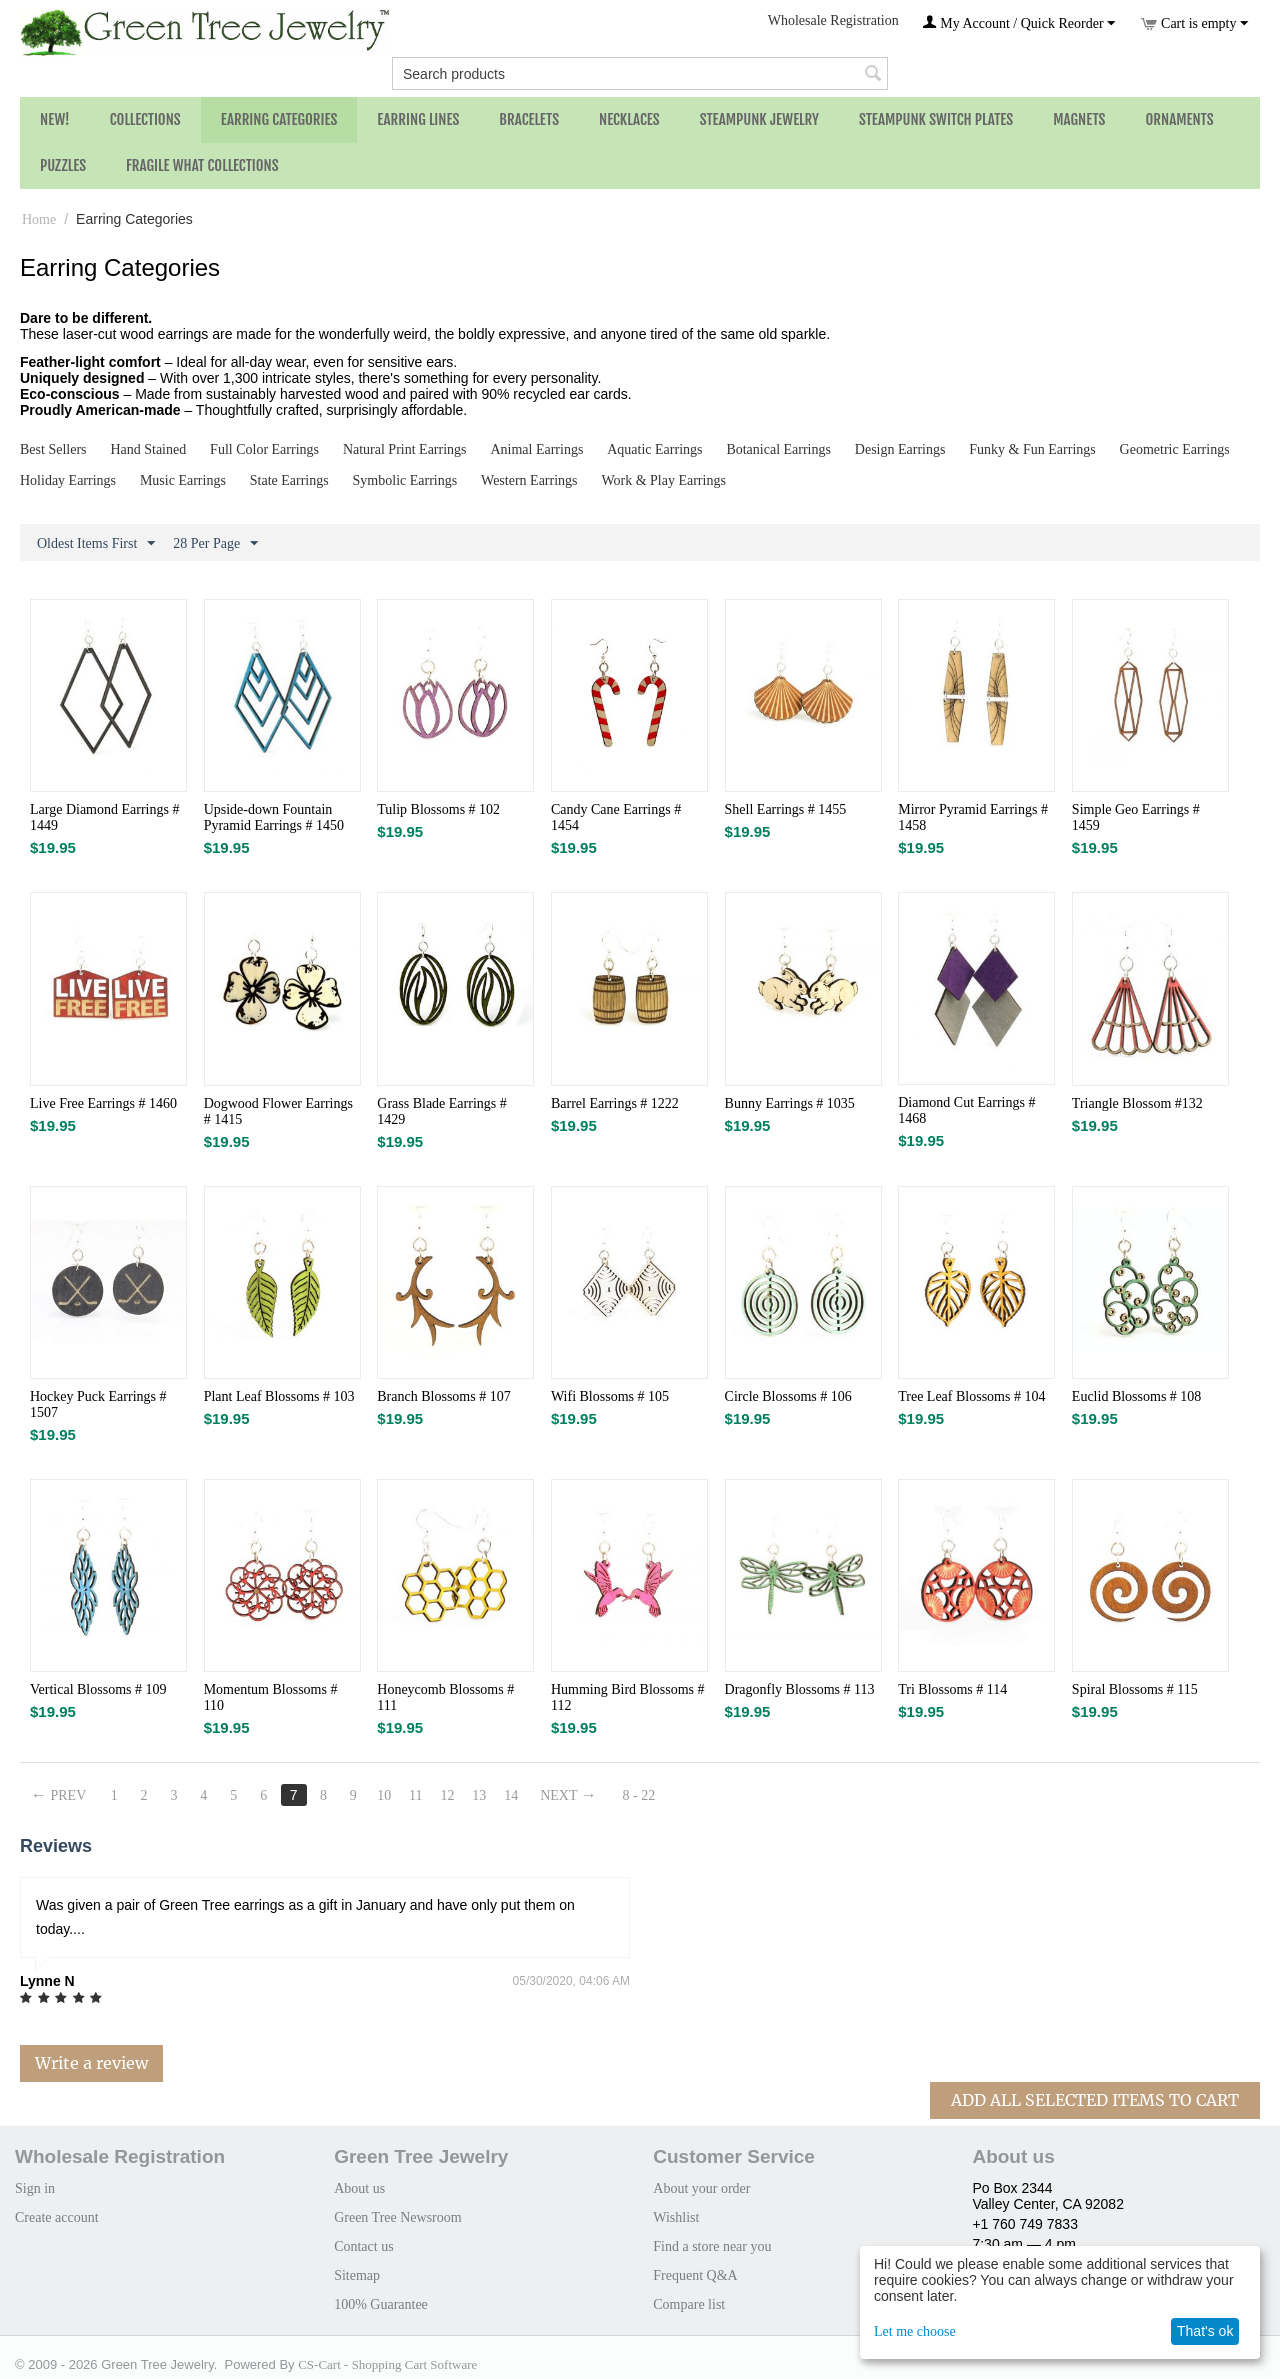 This screenshot has width=1280, height=2379. What do you see at coordinates (676, 2217) in the screenshot?
I see `Wishlist` at bounding box center [676, 2217].